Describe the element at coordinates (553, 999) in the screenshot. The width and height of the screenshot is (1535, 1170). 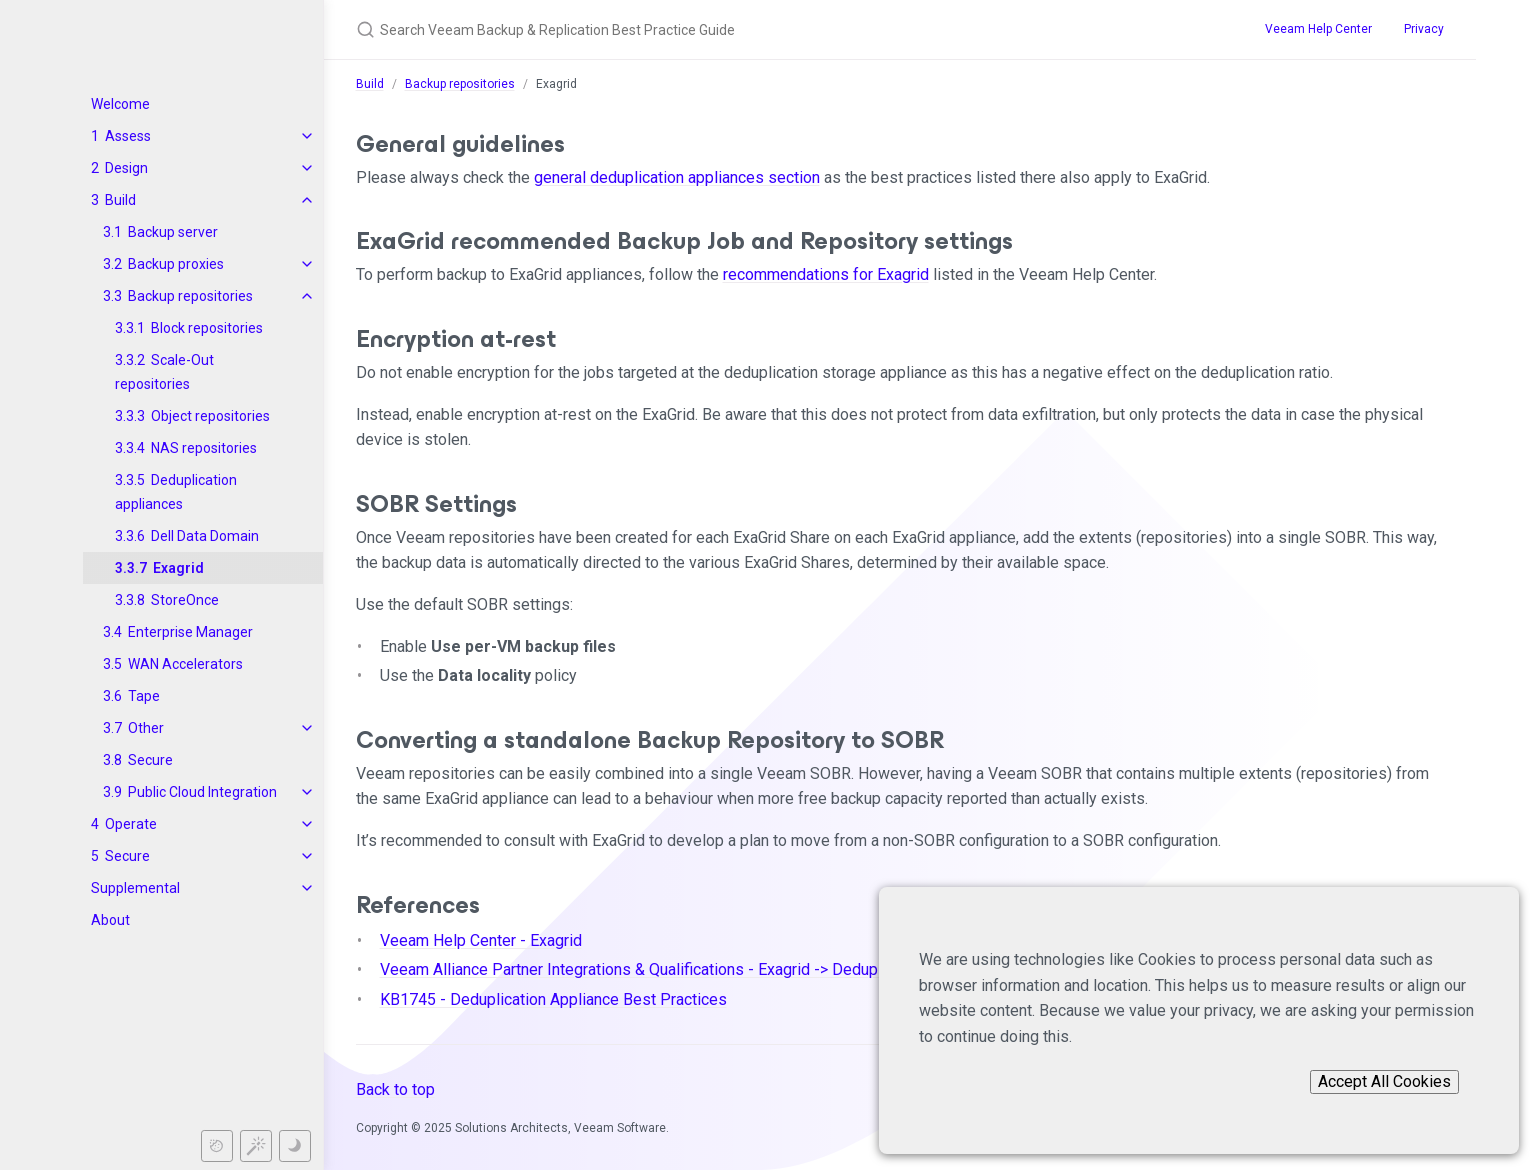
I see `KB1745 - Deduplication Appliance Best Practices` at that location.